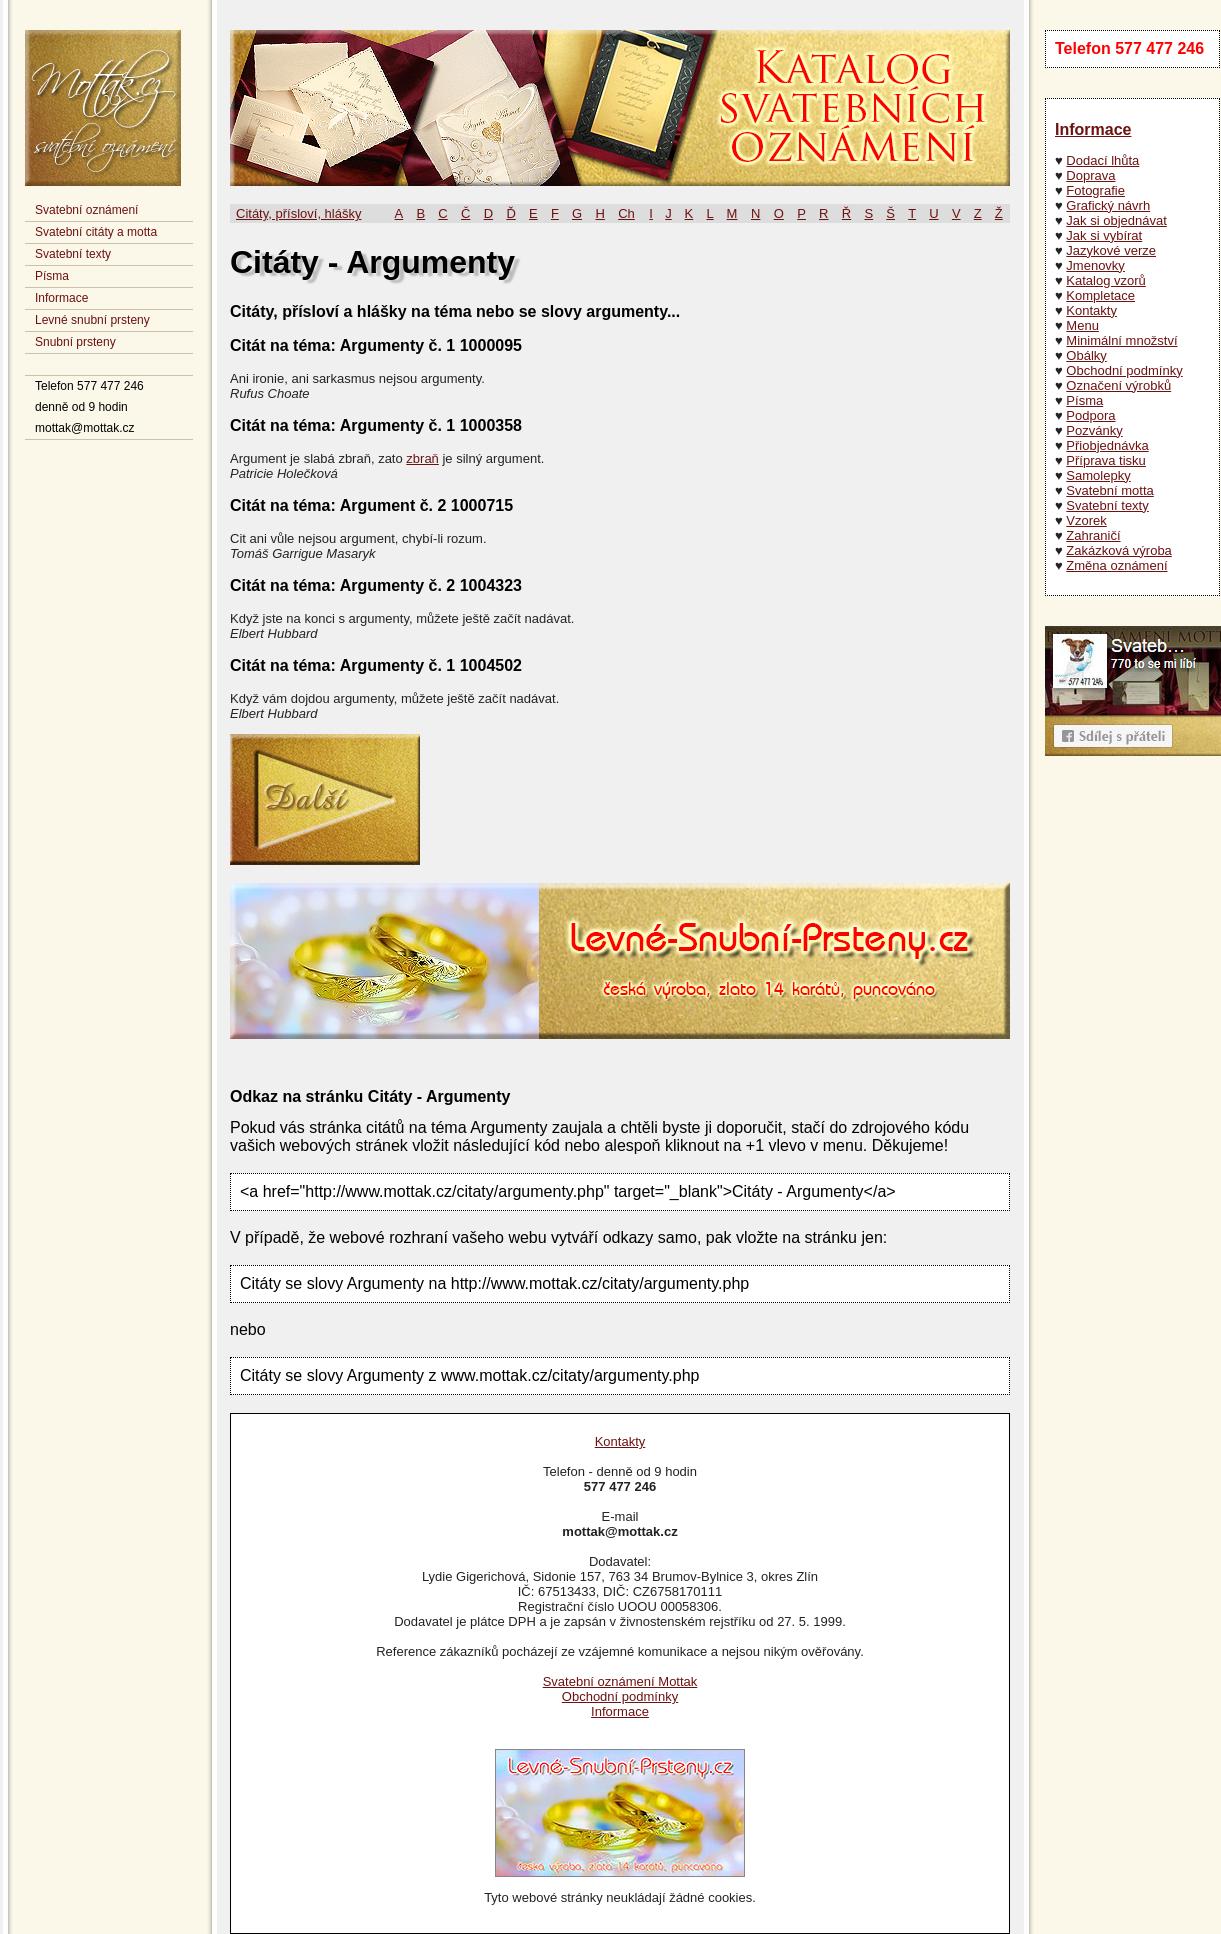 Image resolution: width=1221 pixels, height=1934 pixels. Describe the element at coordinates (1094, 430) in the screenshot. I see `Pozvánky` at that location.